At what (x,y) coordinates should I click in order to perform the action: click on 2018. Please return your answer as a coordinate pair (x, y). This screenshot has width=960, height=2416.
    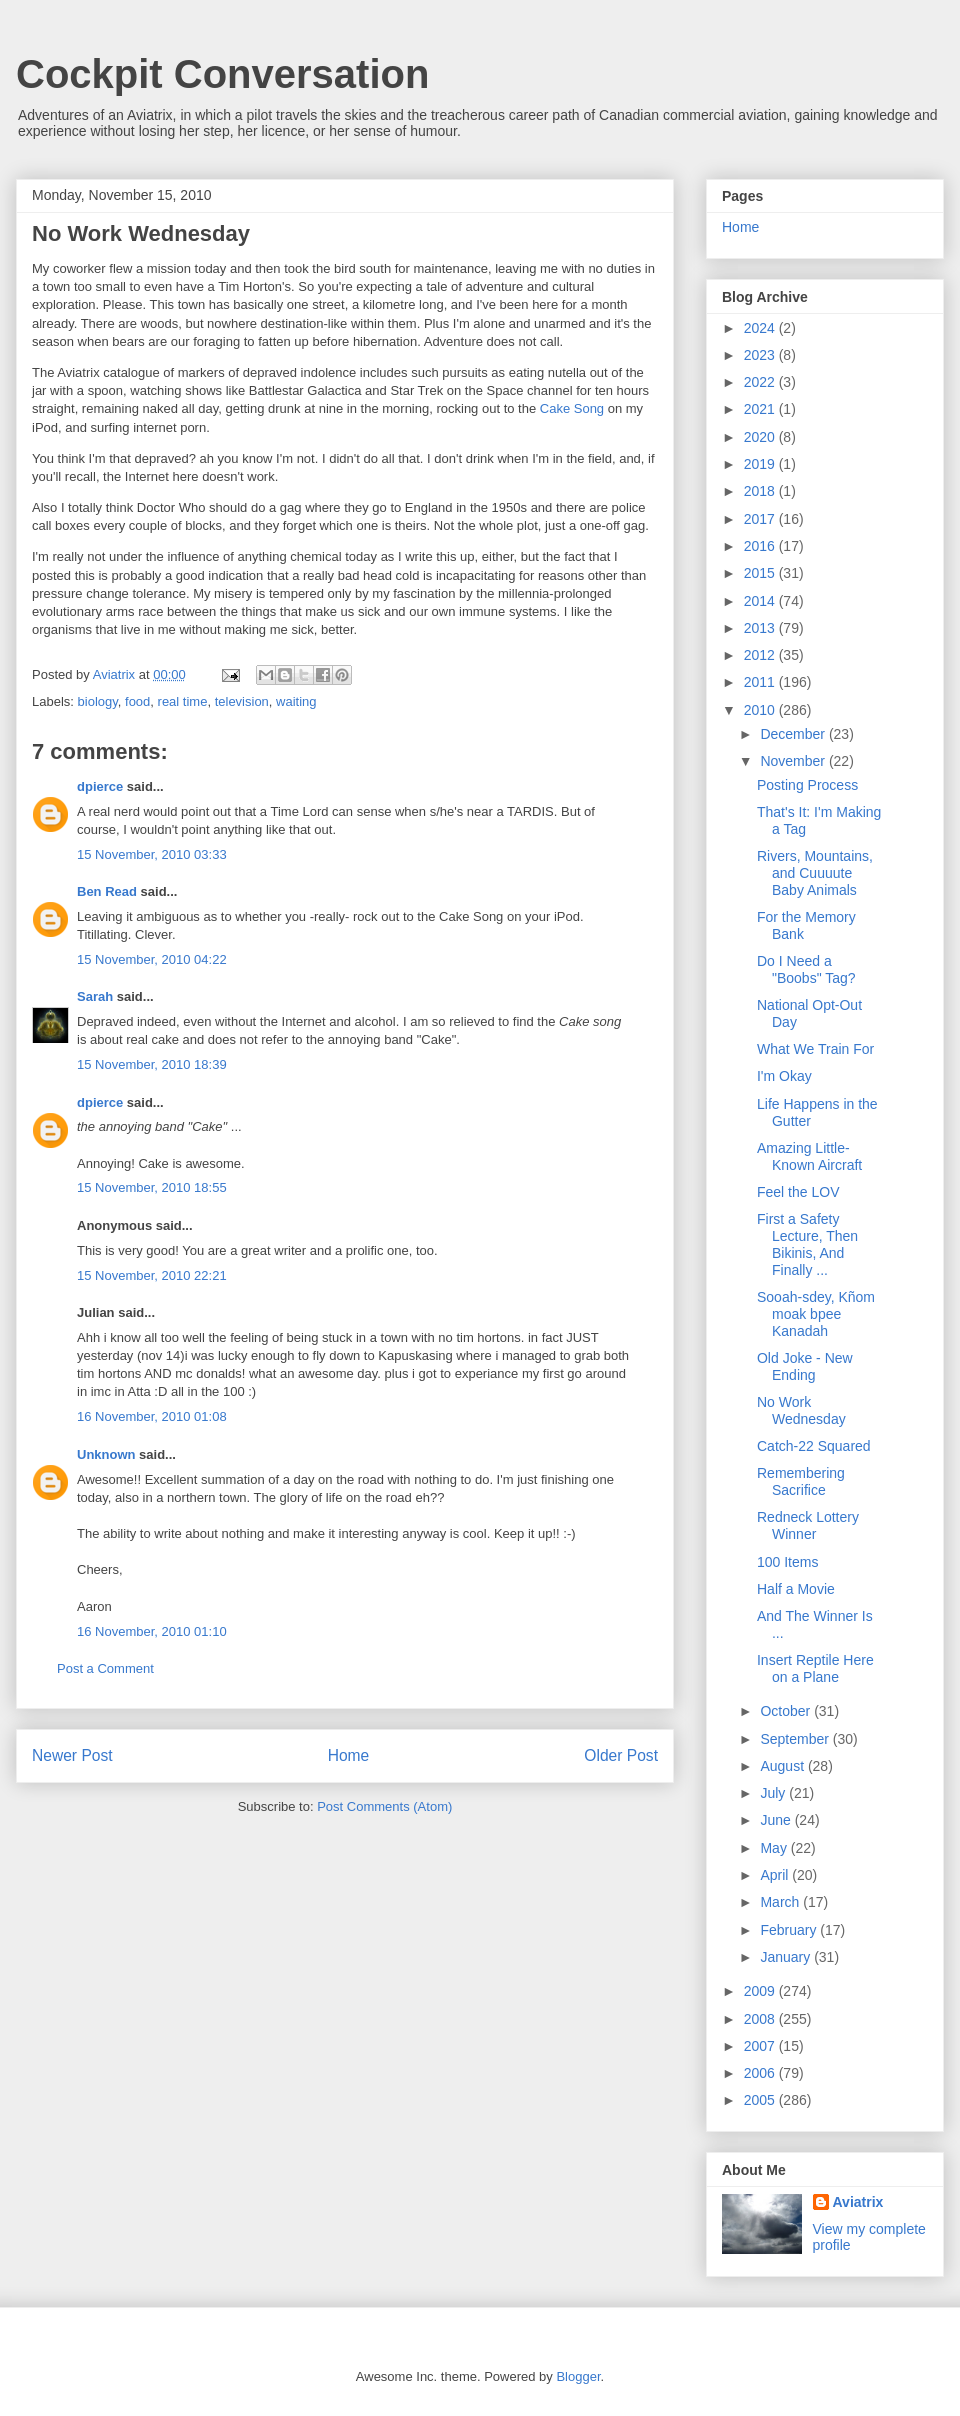
    Looking at the image, I should click on (761, 491).